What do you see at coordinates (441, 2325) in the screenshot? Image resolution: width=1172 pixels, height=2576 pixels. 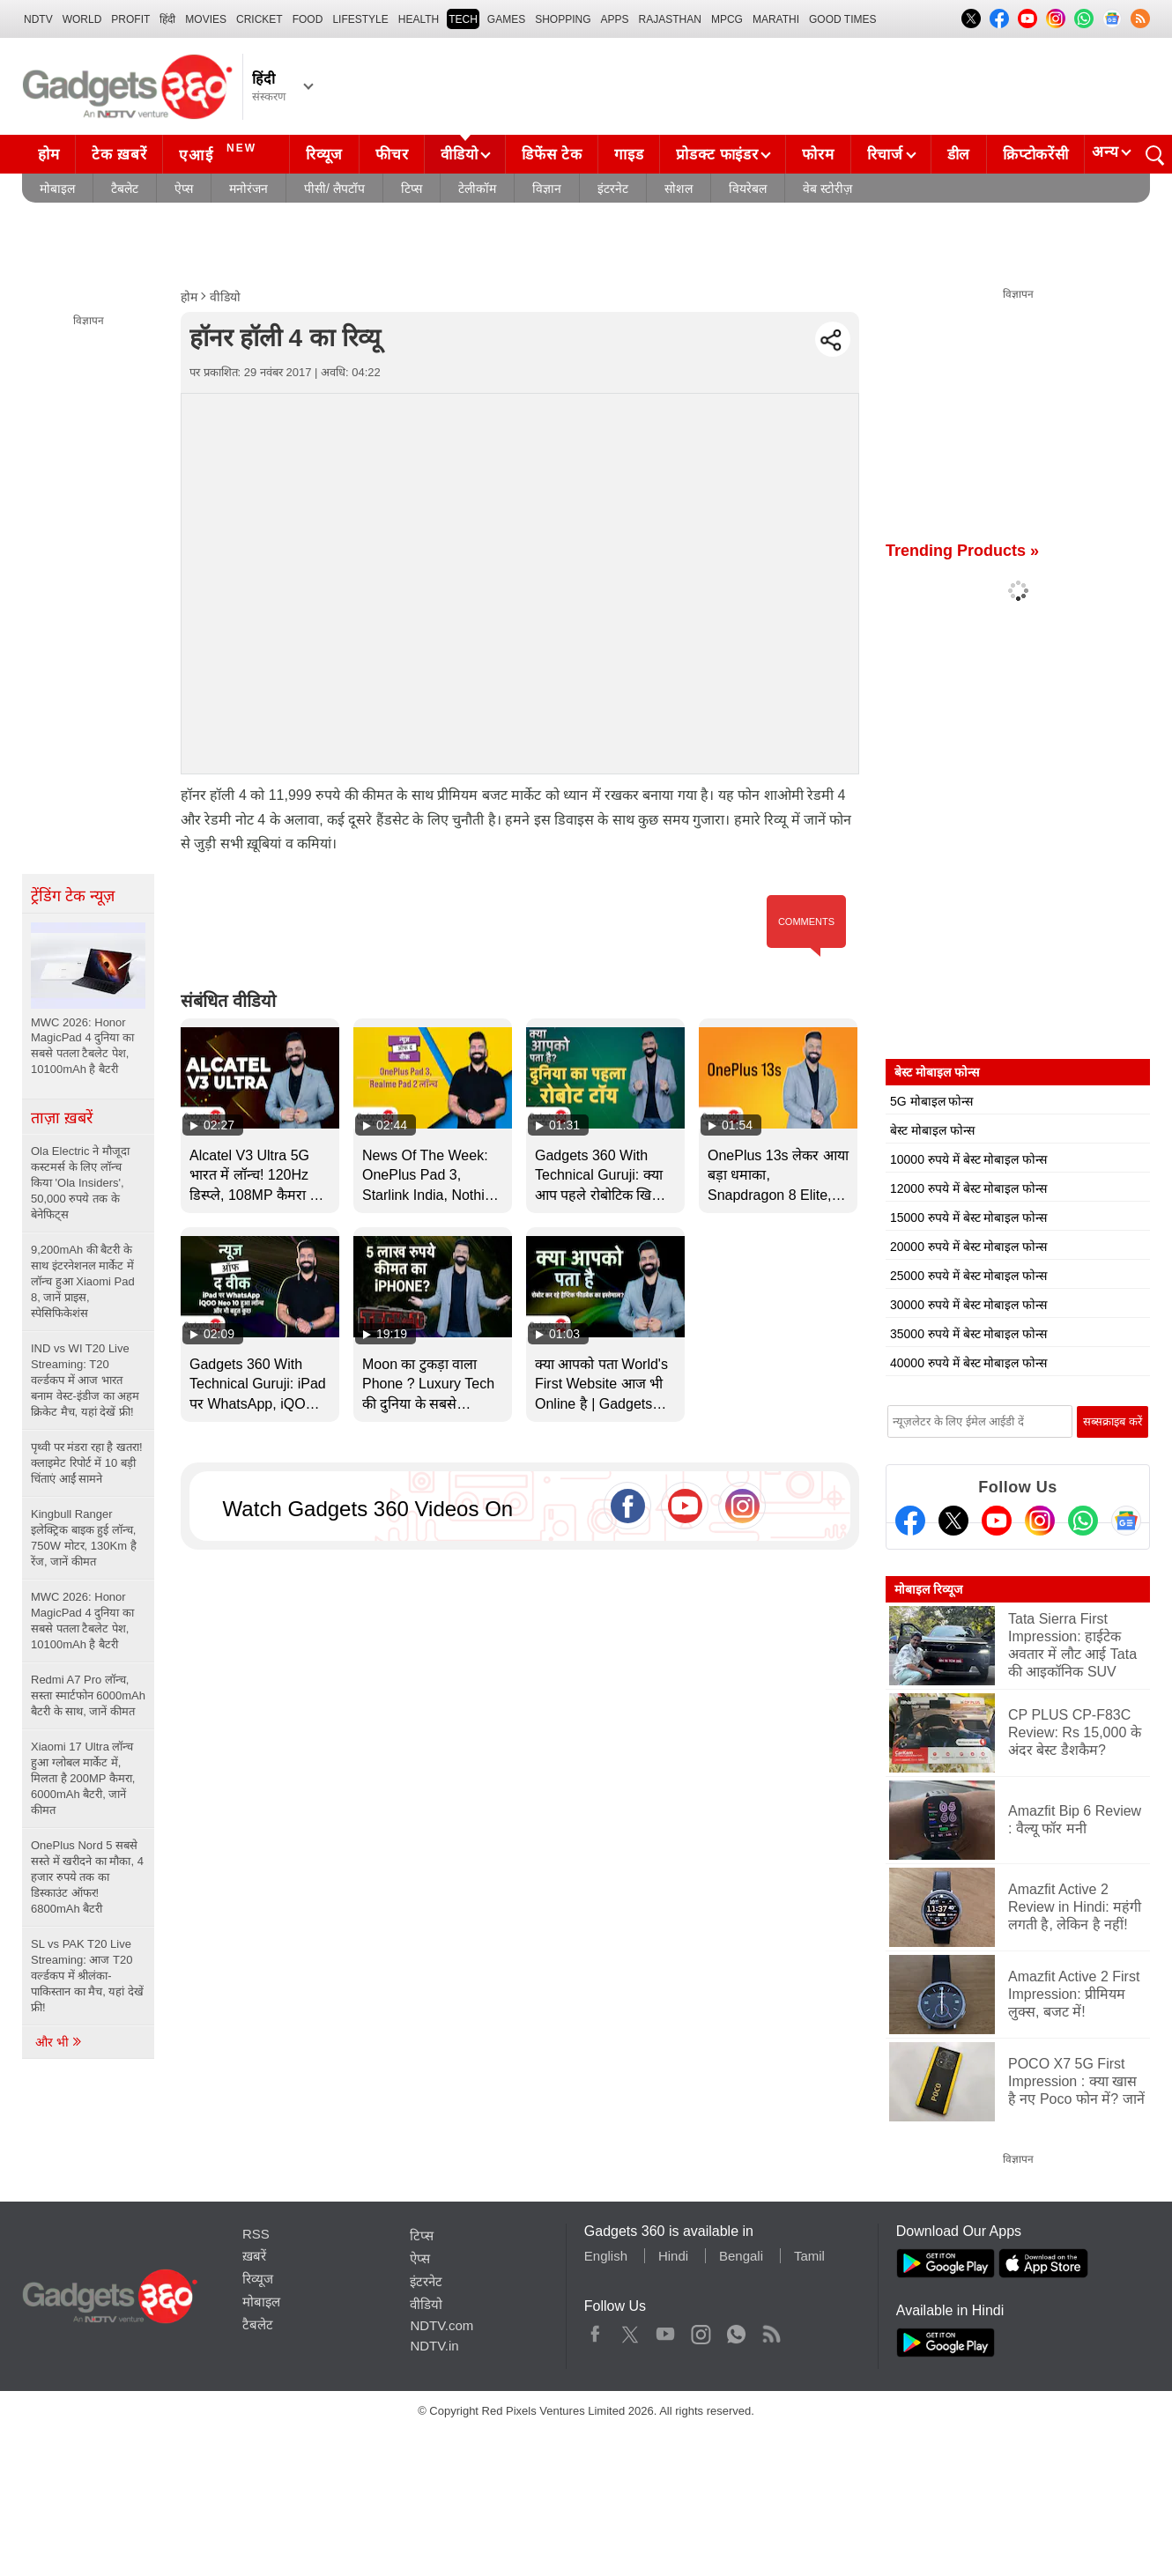 I see `NDTV.com` at bounding box center [441, 2325].